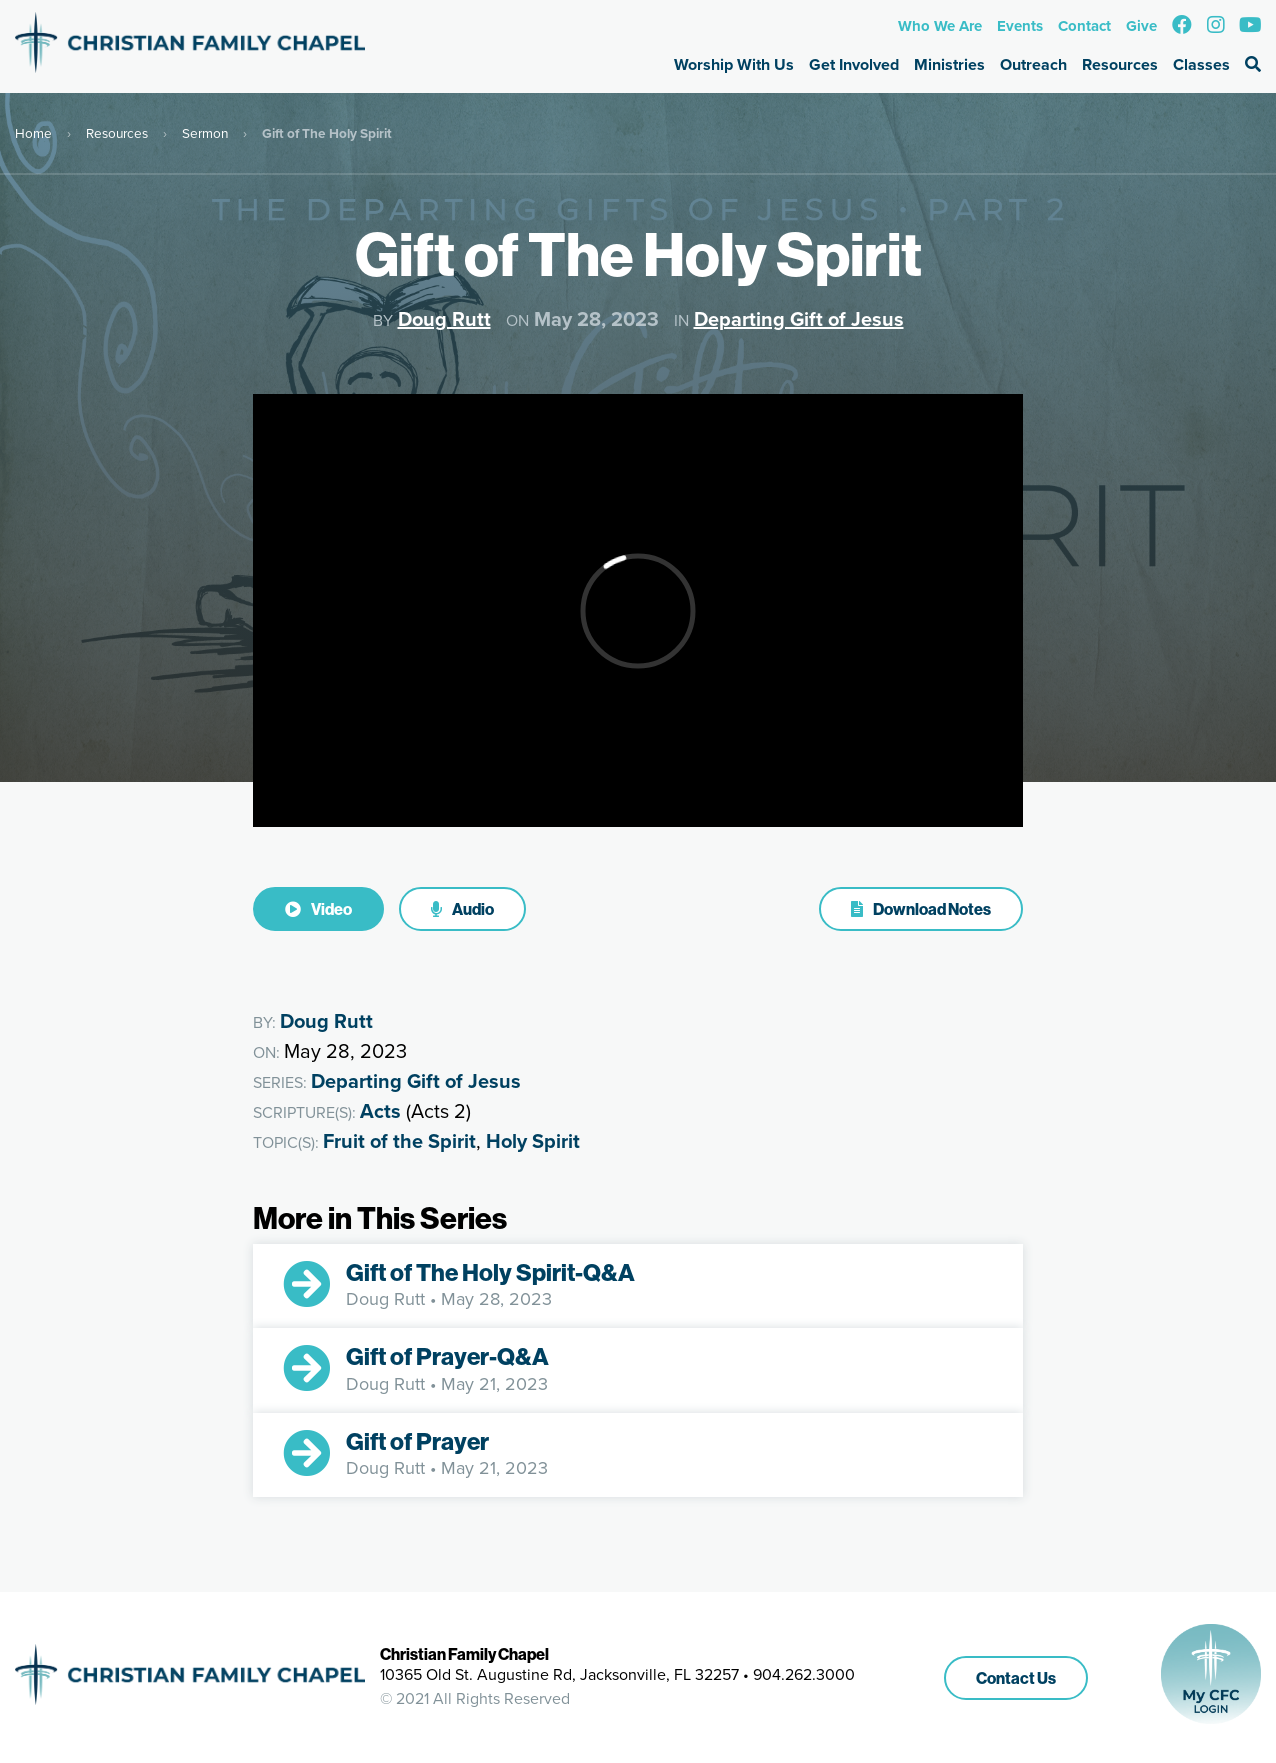 The image size is (1276, 1763). I want to click on Worship With Us, so click(734, 64).